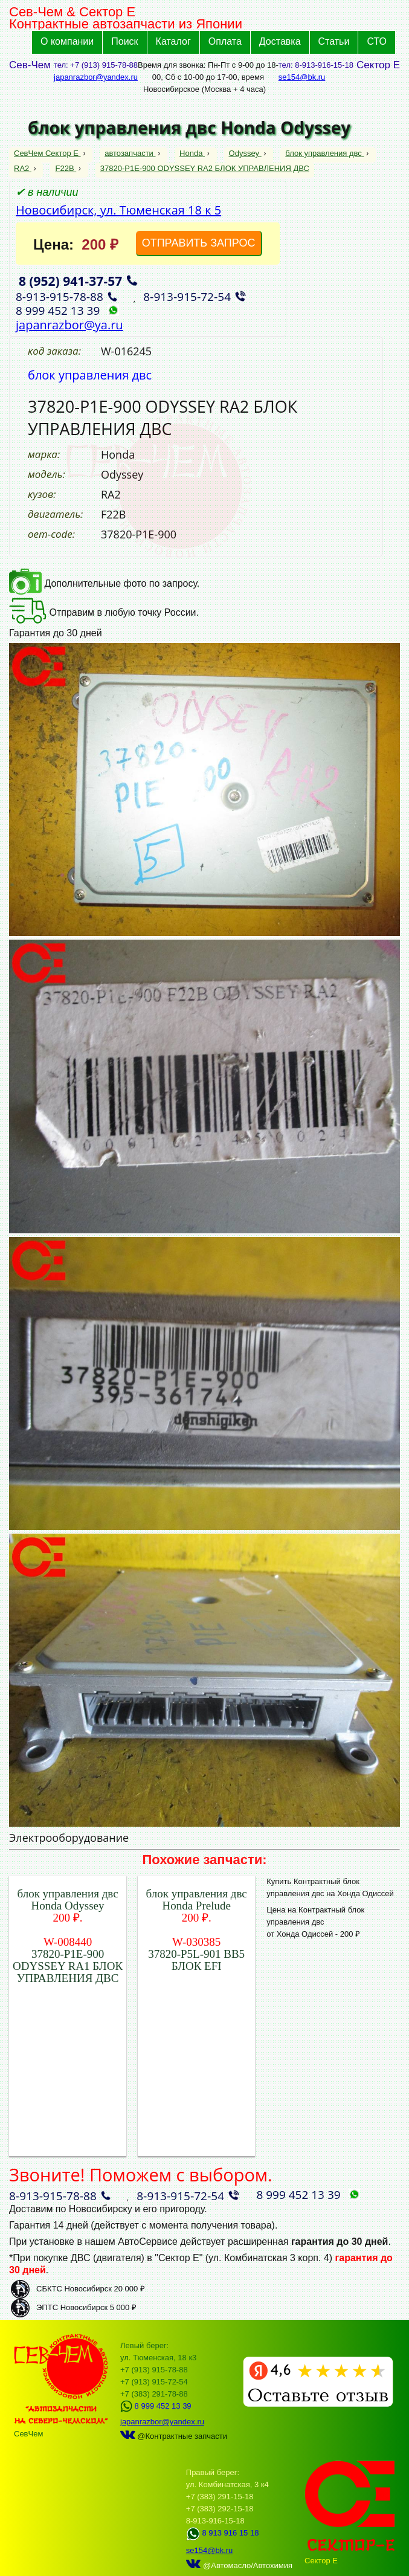 The height and width of the screenshot is (2576, 409). What do you see at coordinates (22, 168) in the screenshot?
I see `RA2` at bounding box center [22, 168].